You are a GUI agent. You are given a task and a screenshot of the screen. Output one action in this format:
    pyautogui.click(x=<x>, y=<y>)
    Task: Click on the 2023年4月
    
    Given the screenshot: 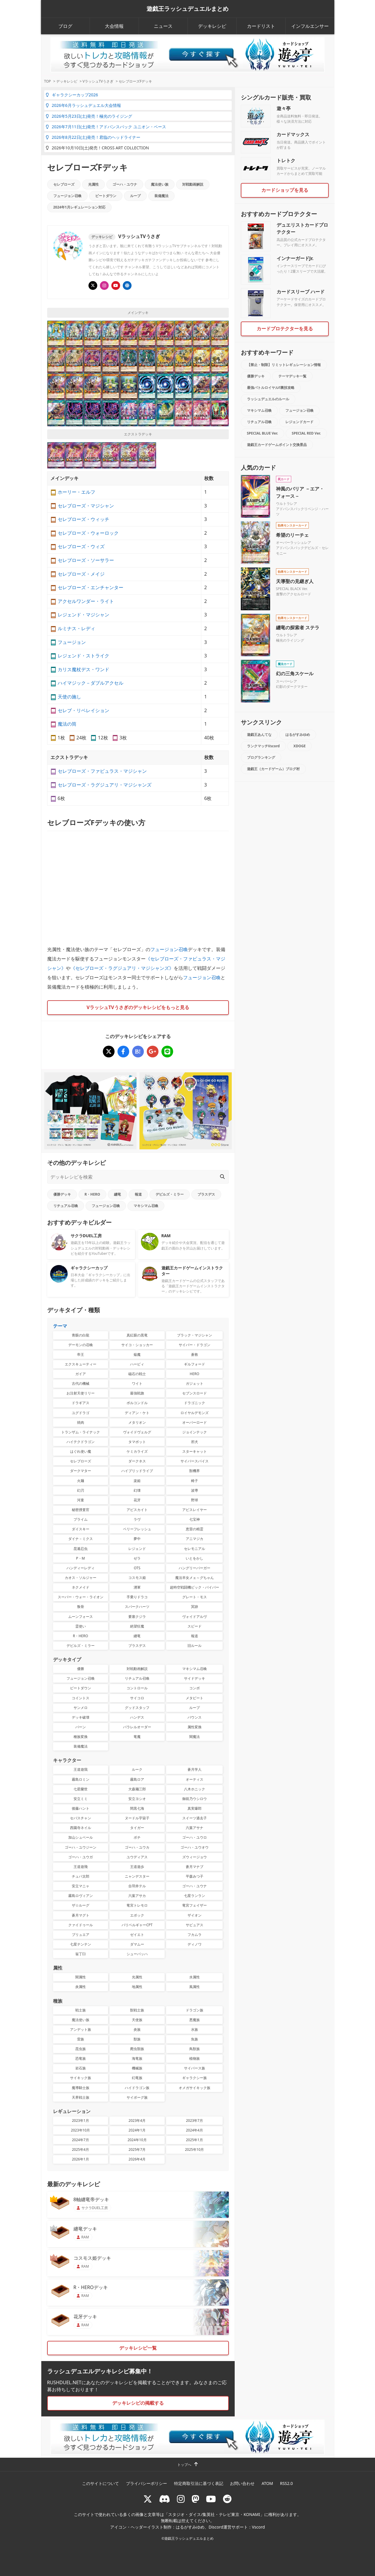 What is the action you would take?
    pyautogui.click(x=137, y=2120)
    